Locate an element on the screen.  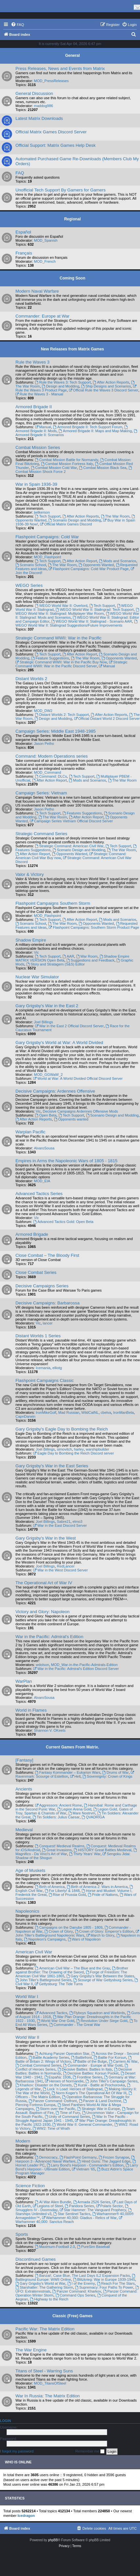
HISTORY Great Battles Medieval is located at coordinates (102, 1850).